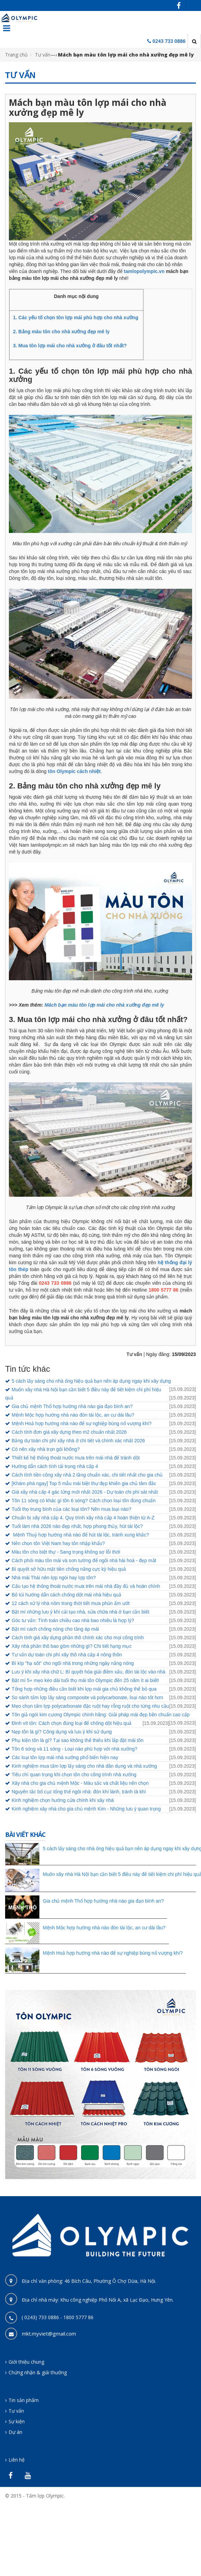 Image resolution: width=201 pixels, height=2576 pixels. What do you see at coordinates (25, 1834) in the screenshot?
I see `Bài viết khác` at bounding box center [25, 1834].